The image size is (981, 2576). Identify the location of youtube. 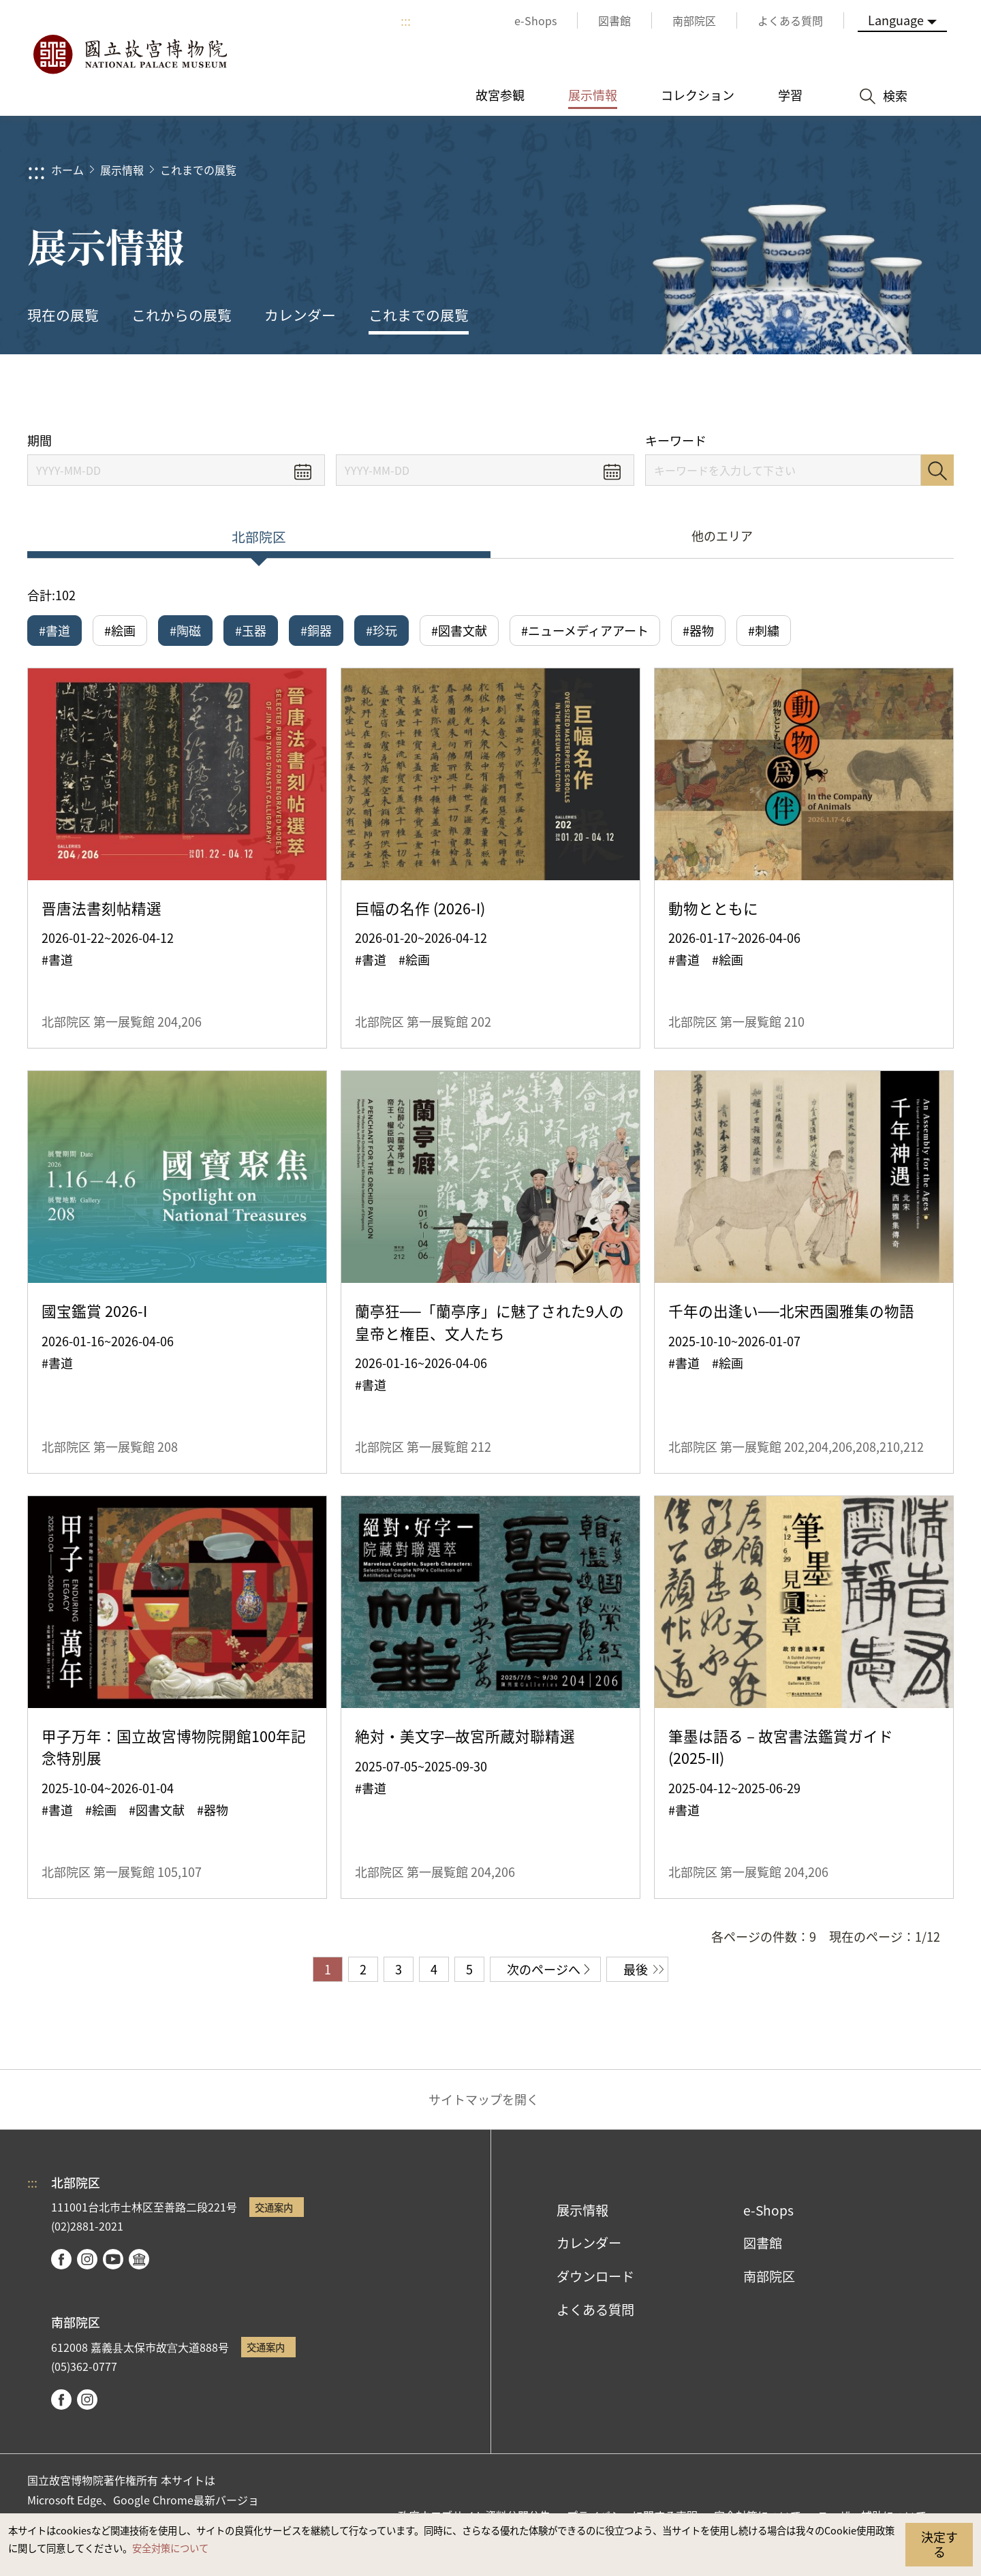
(113, 2259).